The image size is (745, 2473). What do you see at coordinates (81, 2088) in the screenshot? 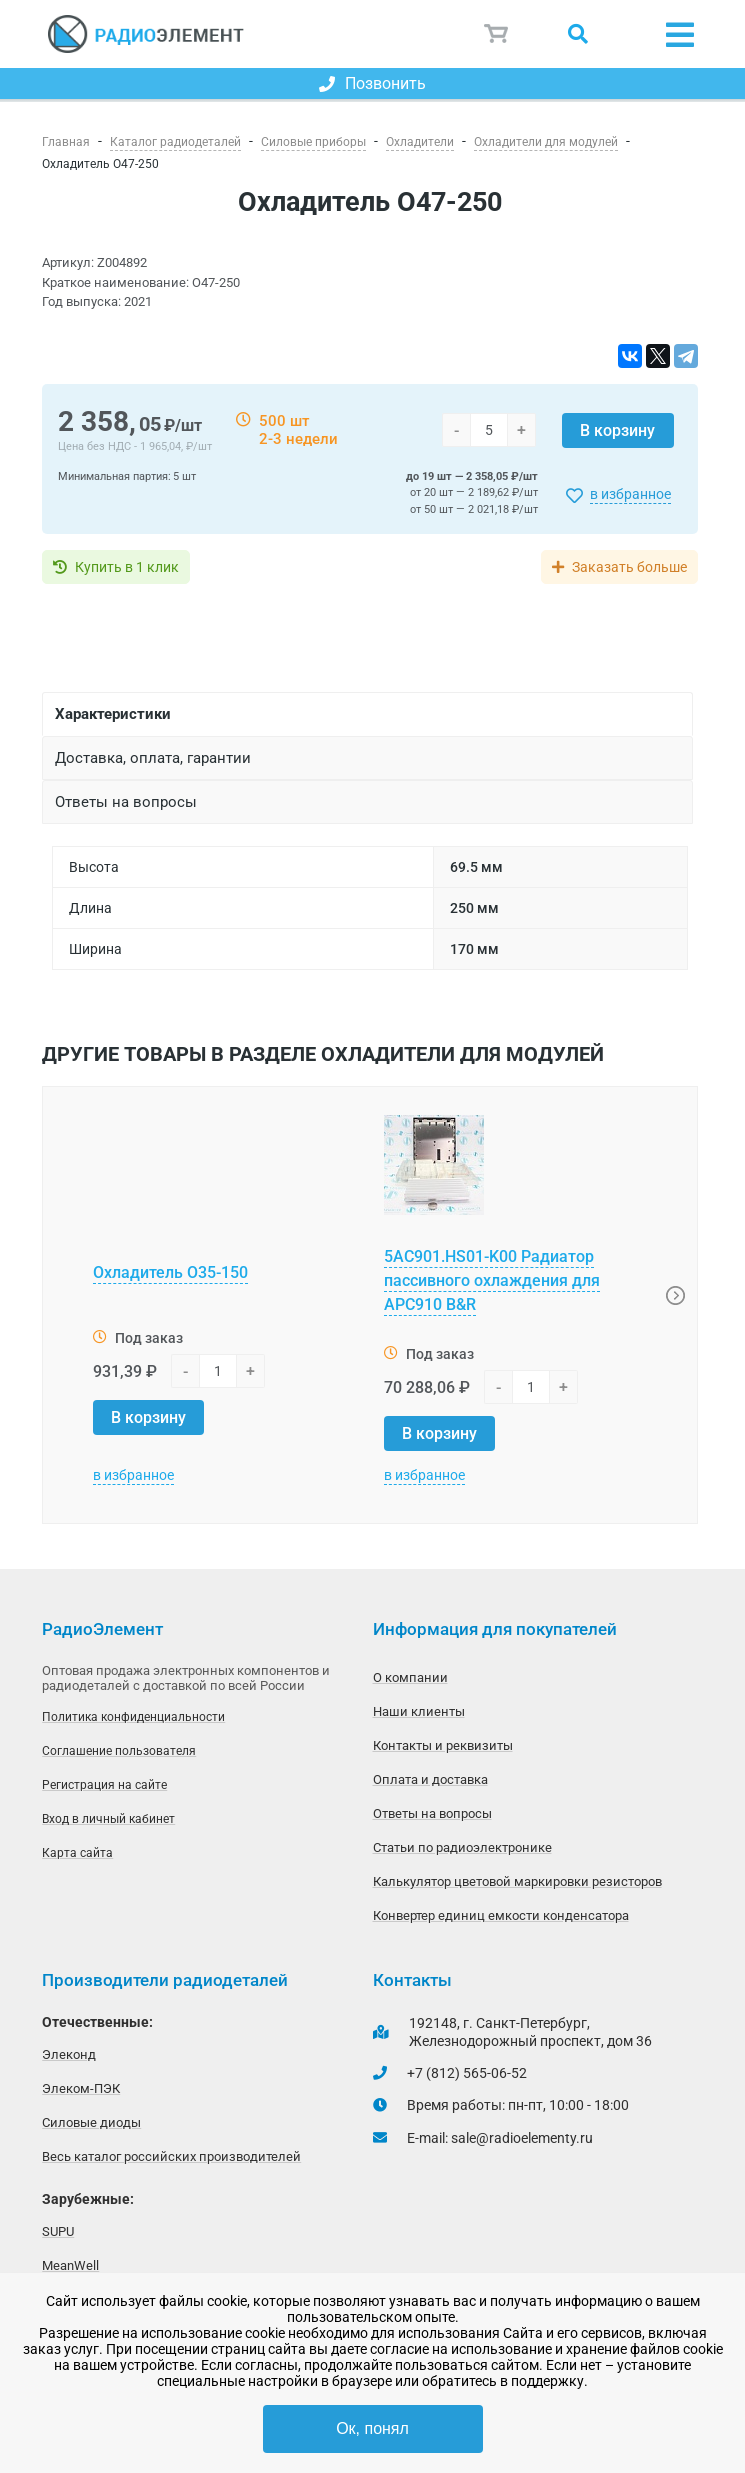
I see `Элеком-ПЭК` at bounding box center [81, 2088].